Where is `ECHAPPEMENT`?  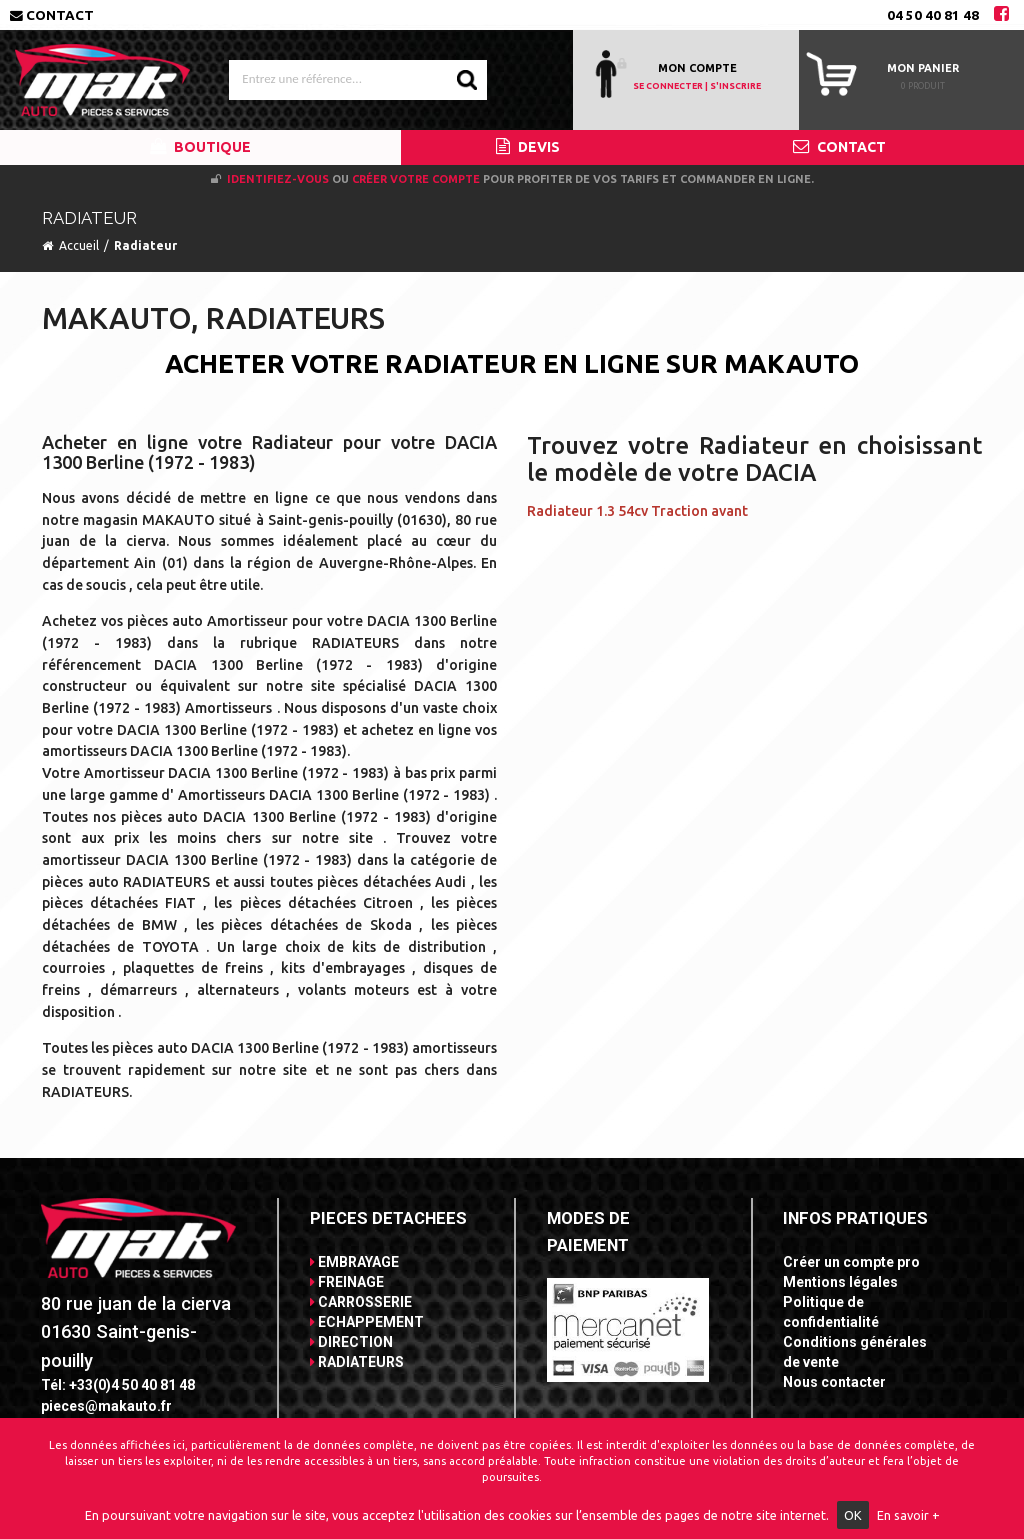
ECHAPPEMENT is located at coordinates (367, 1322).